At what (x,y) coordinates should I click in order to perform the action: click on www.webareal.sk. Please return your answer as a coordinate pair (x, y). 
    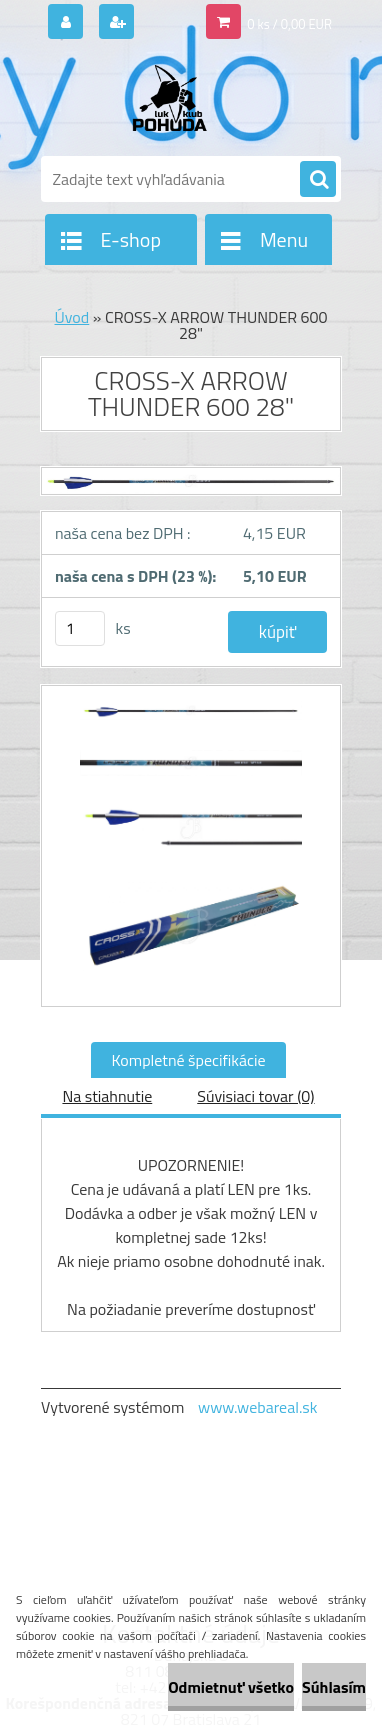
    Looking at the image, I should click on (258, 1407).